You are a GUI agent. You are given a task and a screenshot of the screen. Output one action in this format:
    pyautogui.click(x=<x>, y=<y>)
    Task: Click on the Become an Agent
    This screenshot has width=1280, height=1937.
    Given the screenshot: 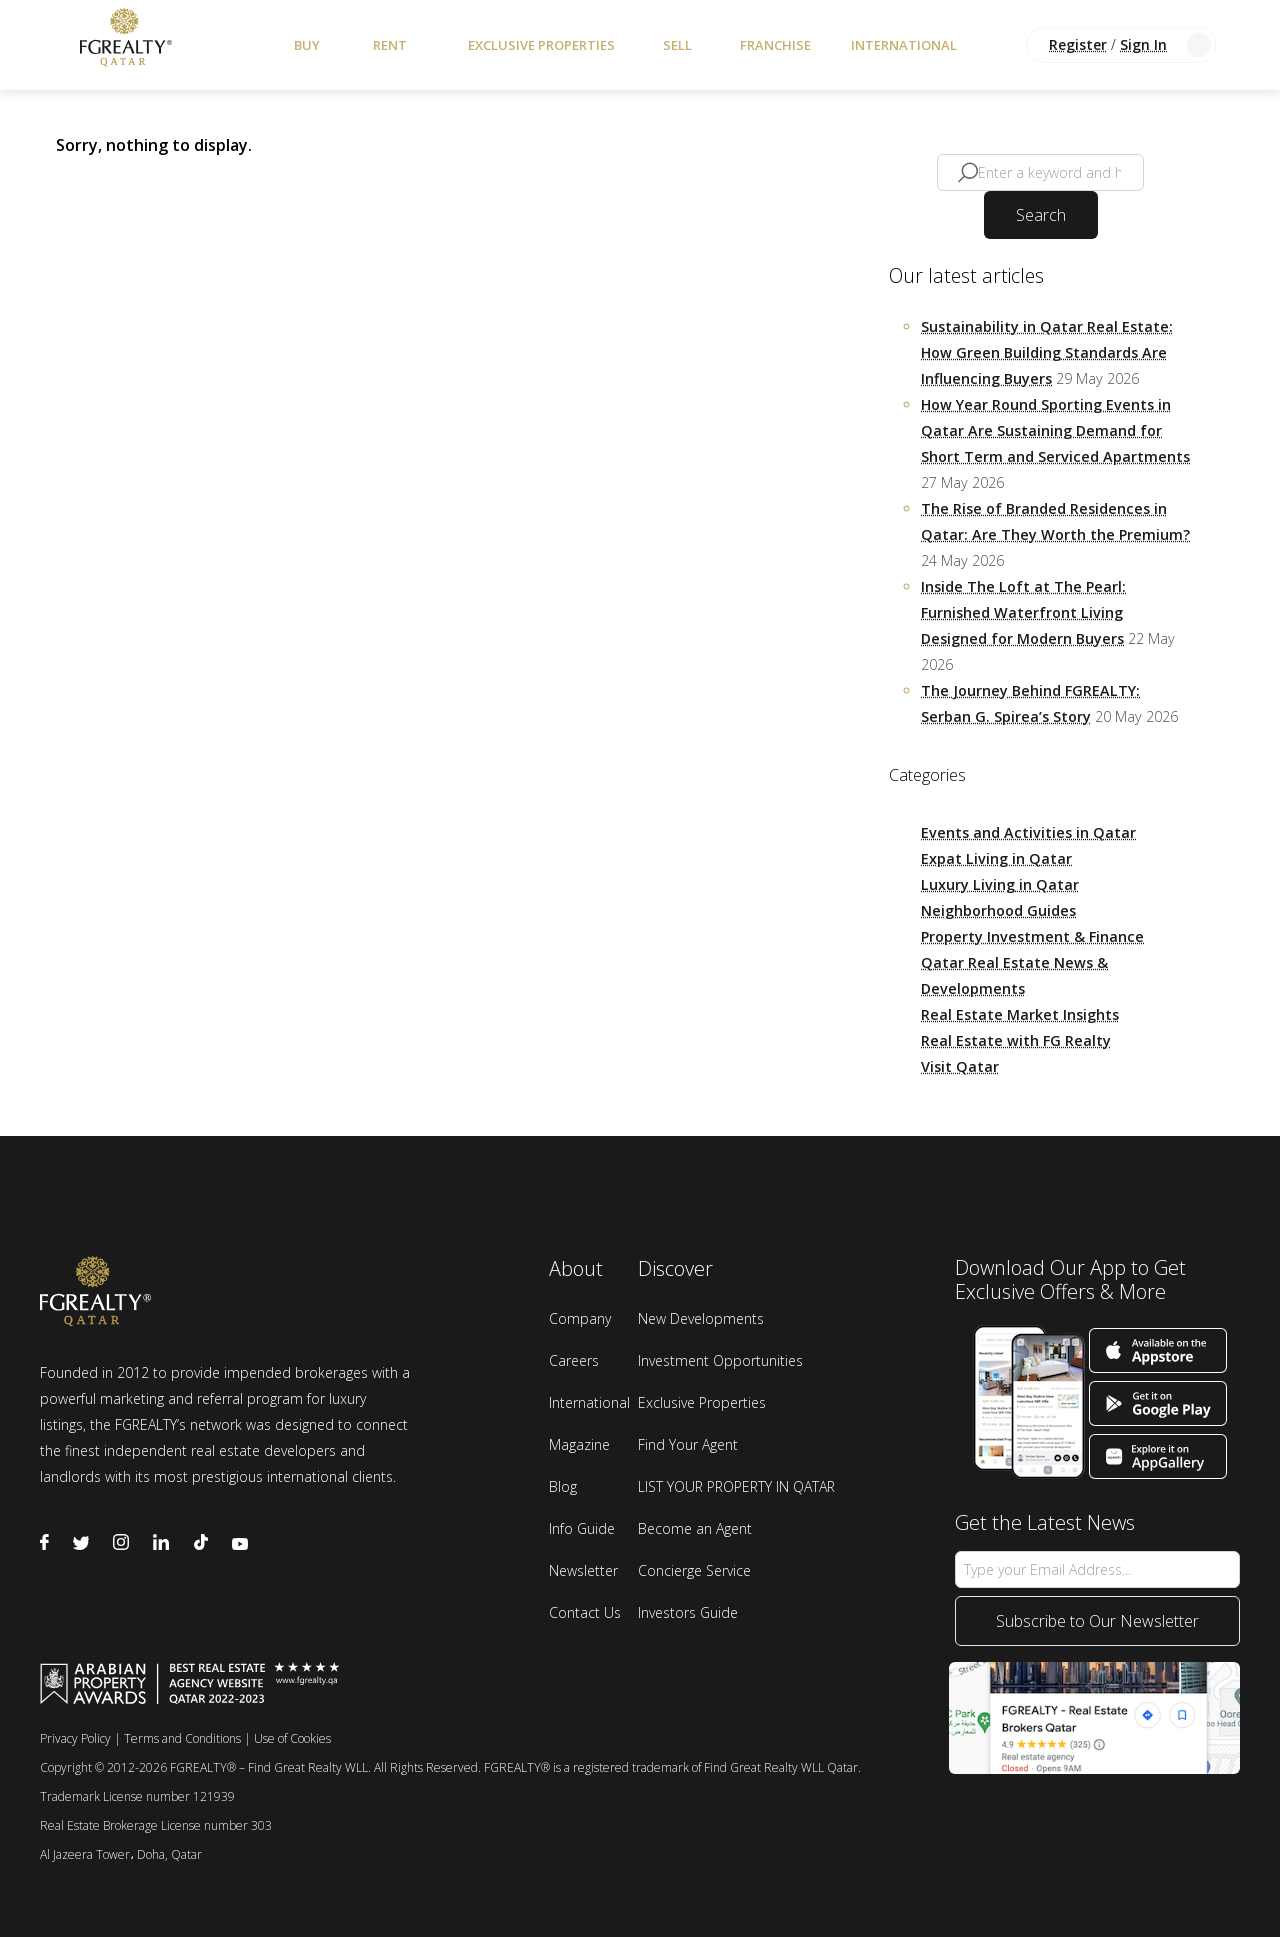 What is the action you would take?
    pyautogui.click(x=695, y=1528)
    